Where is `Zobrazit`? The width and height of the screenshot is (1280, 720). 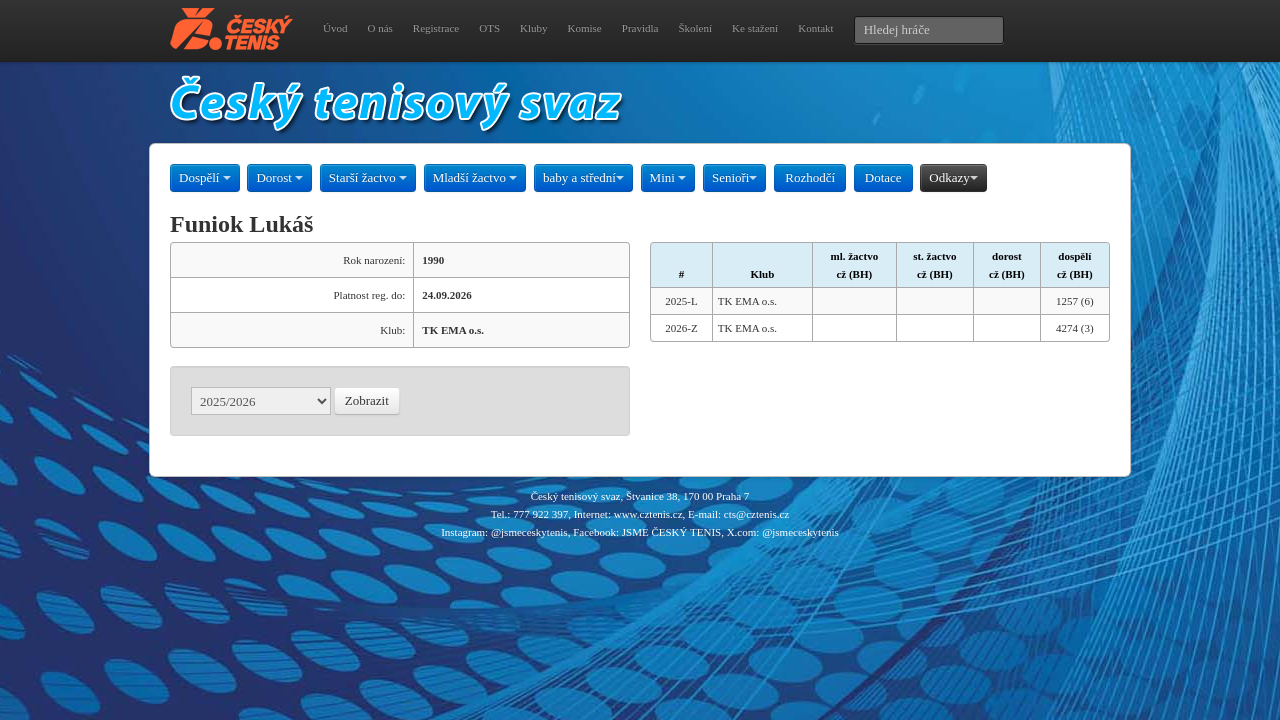
Zobrazit is located at coordinates (367, 400).